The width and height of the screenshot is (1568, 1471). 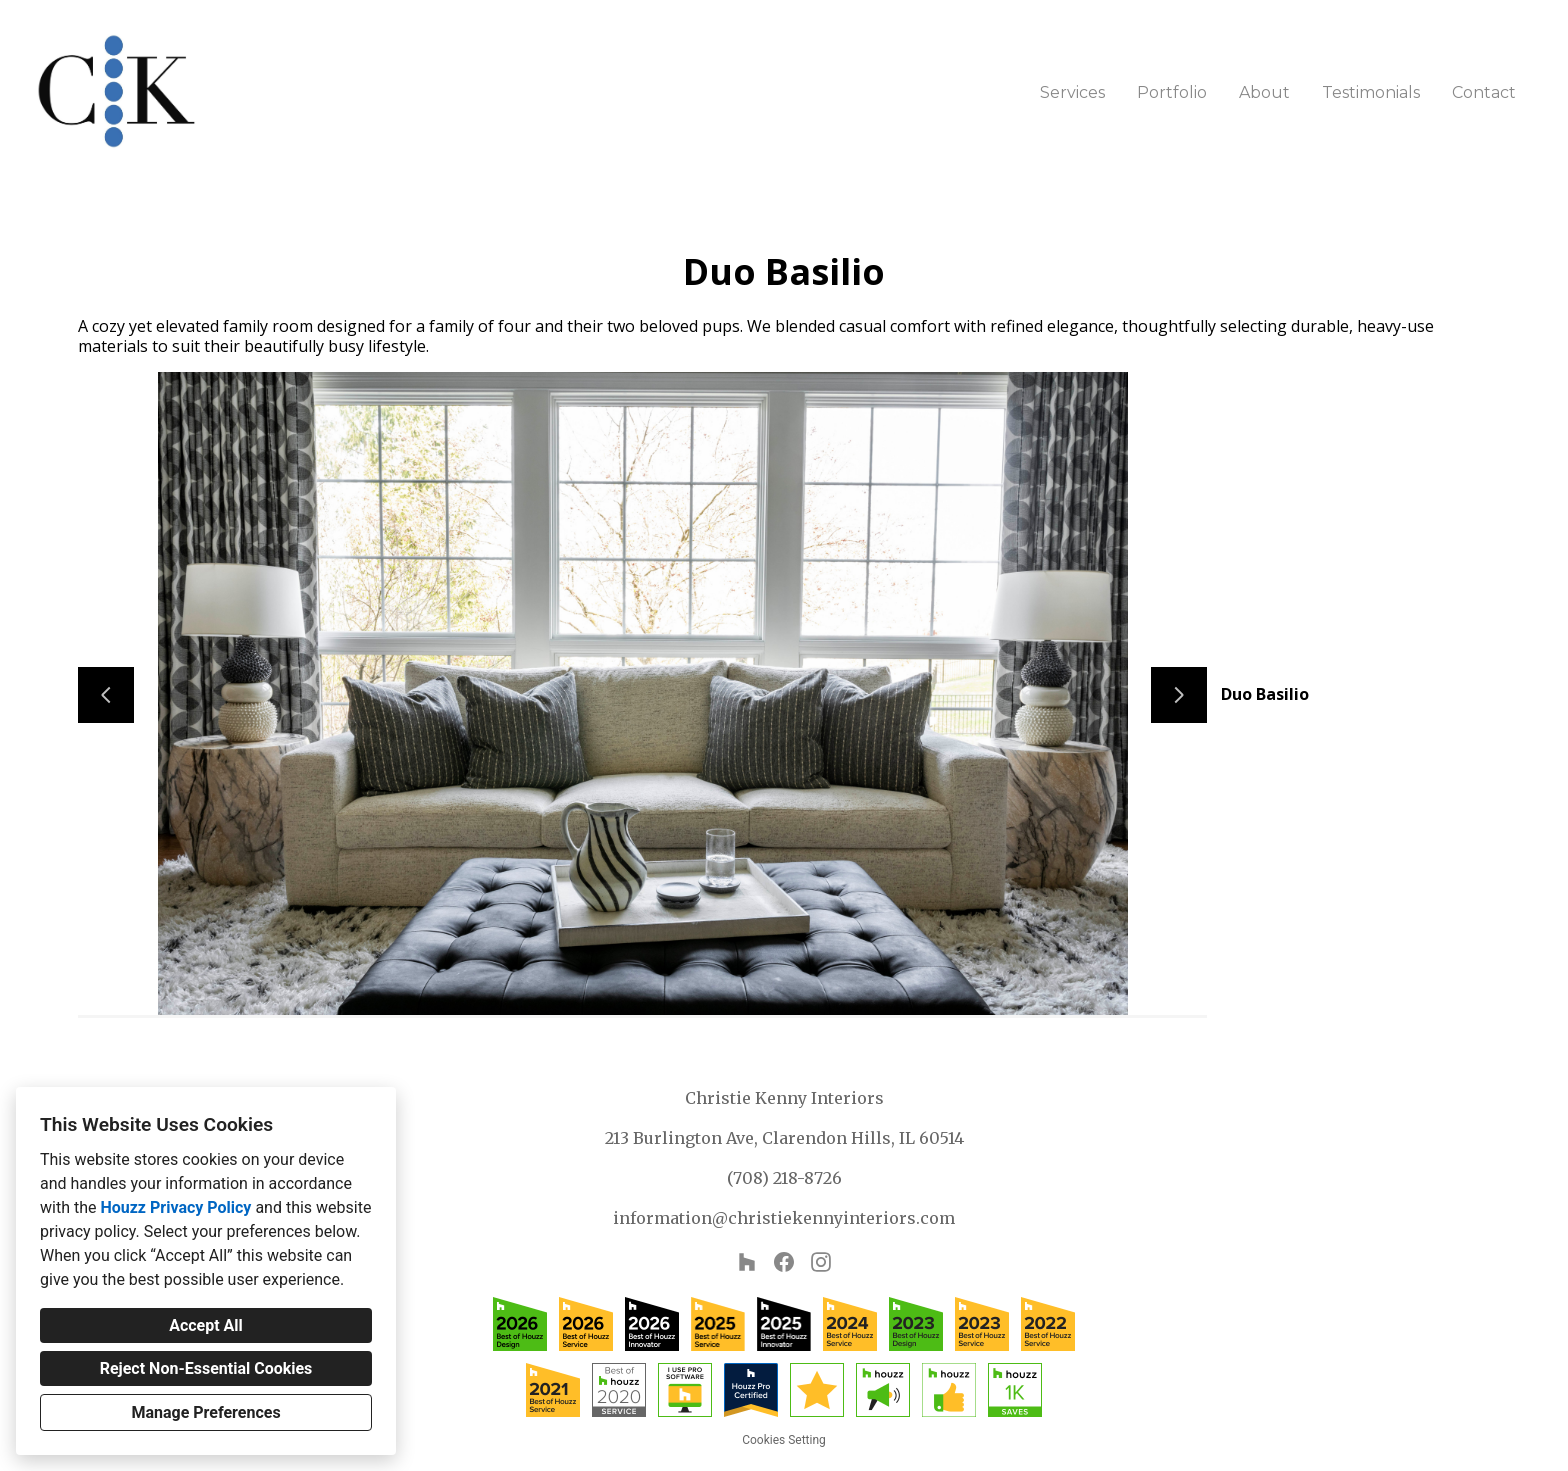 What do you see at coordinates (784, 1440) in the screenshot?
I see `Cookies Setting` at bounding box center [784, 1440].